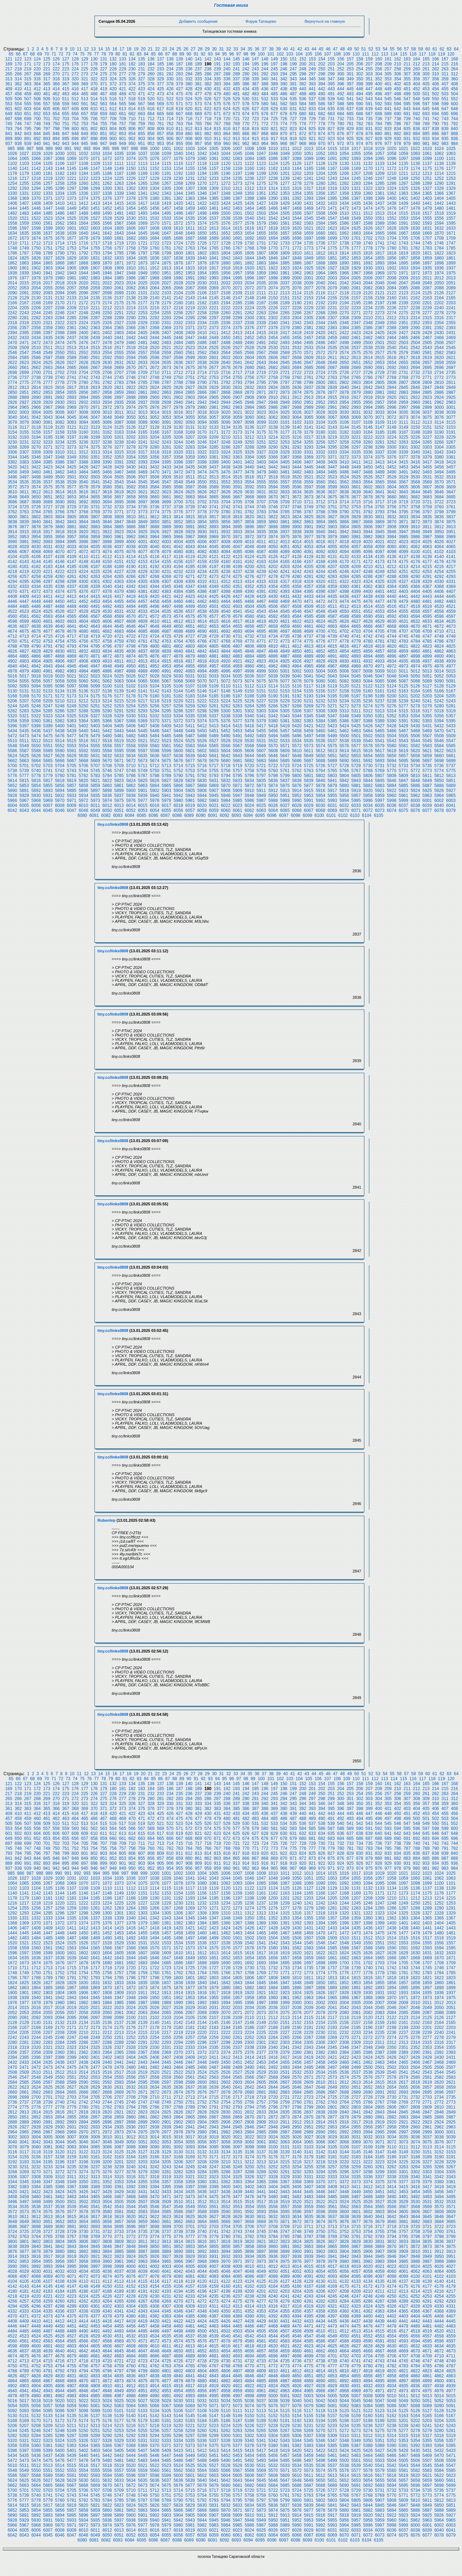 Image resolution: width=462 pixels, height=2576 pixels. I want to click on 3933, so click(238, 531).